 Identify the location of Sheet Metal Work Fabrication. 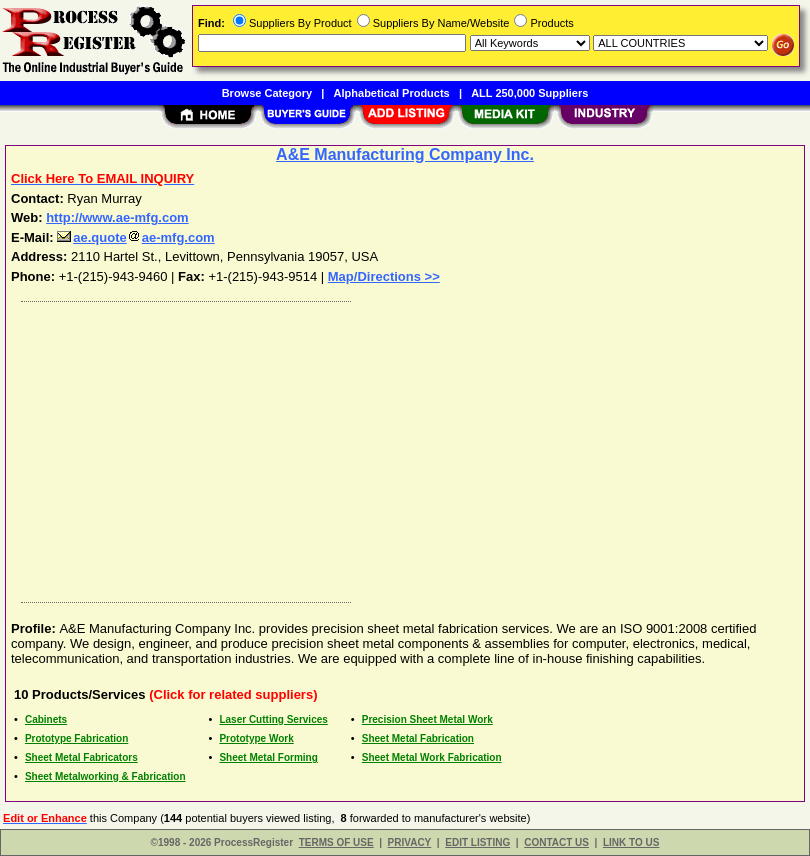
(432, 757).